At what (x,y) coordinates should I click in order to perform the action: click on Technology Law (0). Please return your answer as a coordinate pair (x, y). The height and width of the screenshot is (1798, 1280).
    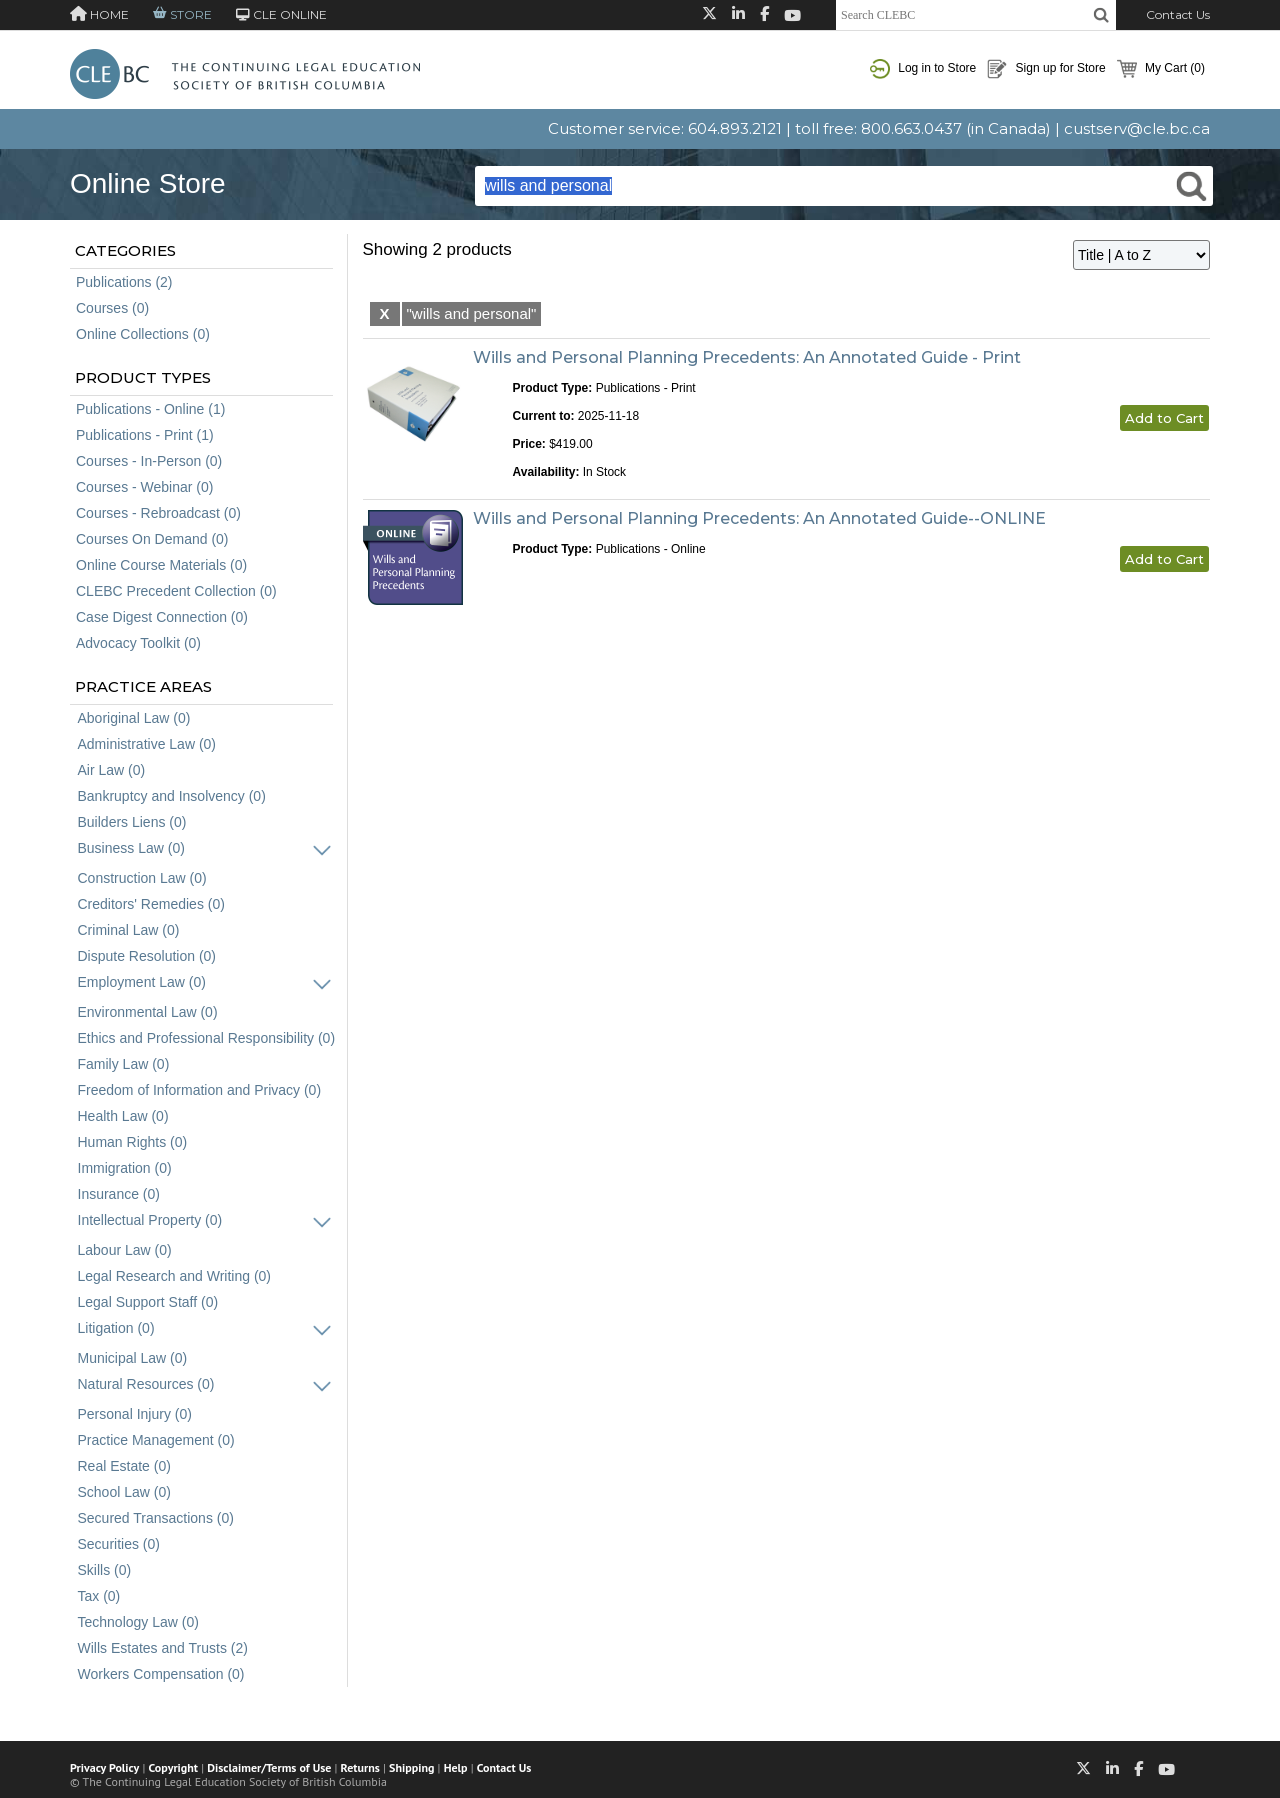
    Looking at the image, I should click on (138, 1622).